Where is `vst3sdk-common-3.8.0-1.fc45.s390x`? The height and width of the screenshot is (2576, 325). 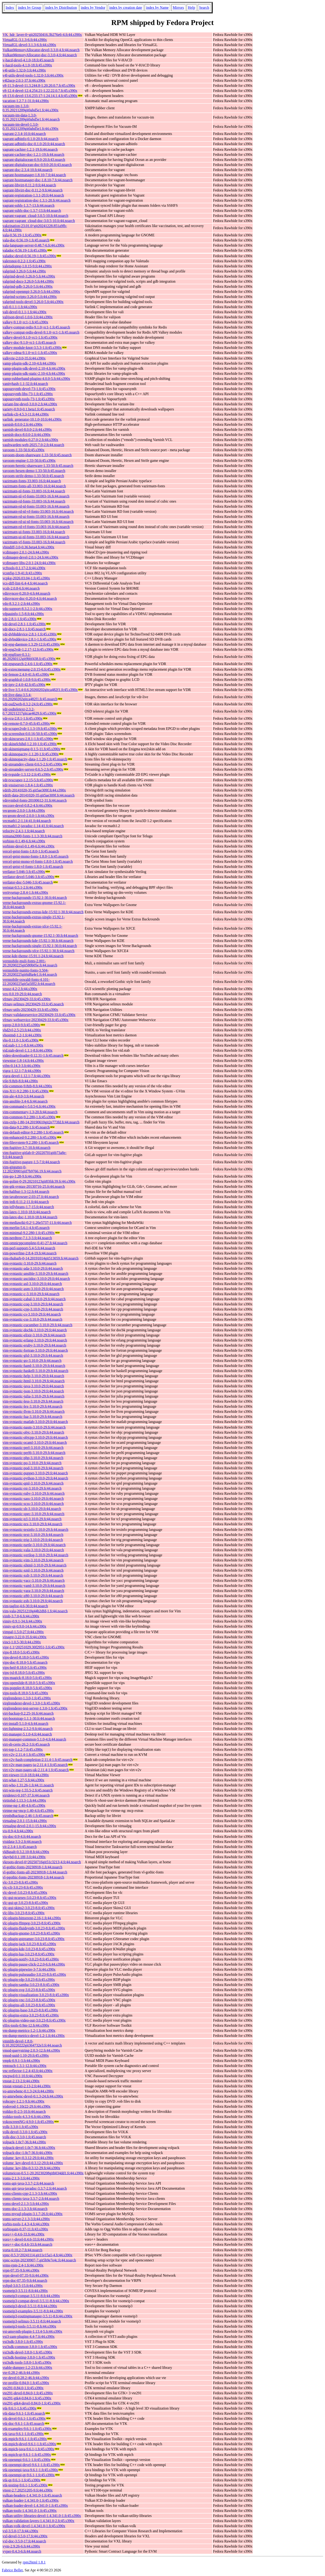
vst3sdk-common-3.8.0-1.fc45.s390x is located at coordinates (30, 2347).